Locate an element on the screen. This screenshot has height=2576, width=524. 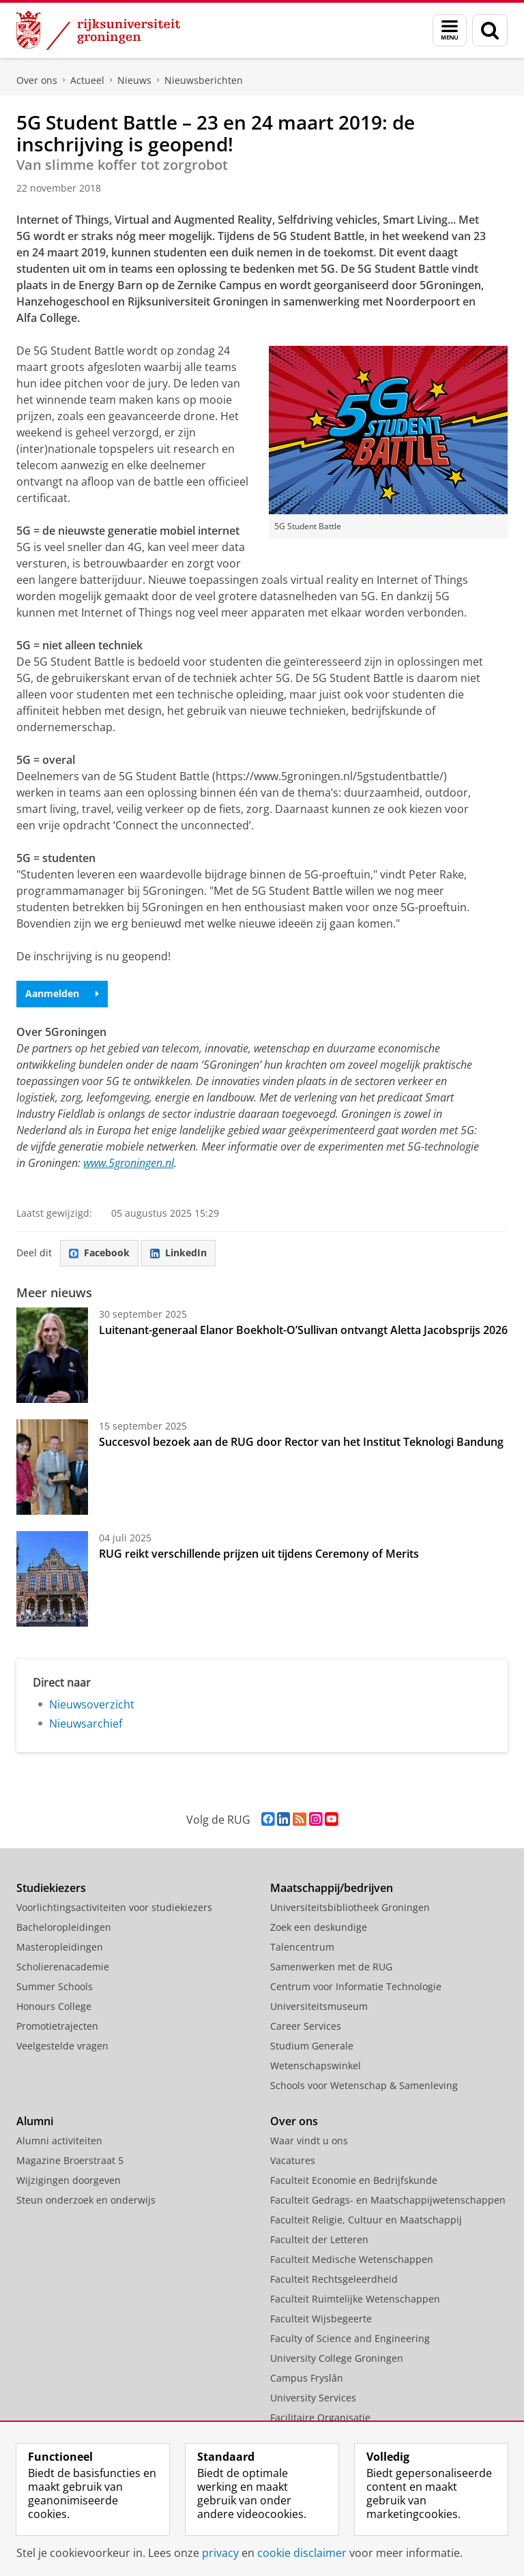
cookie disclaimer is located at coordinates (302, 2552).